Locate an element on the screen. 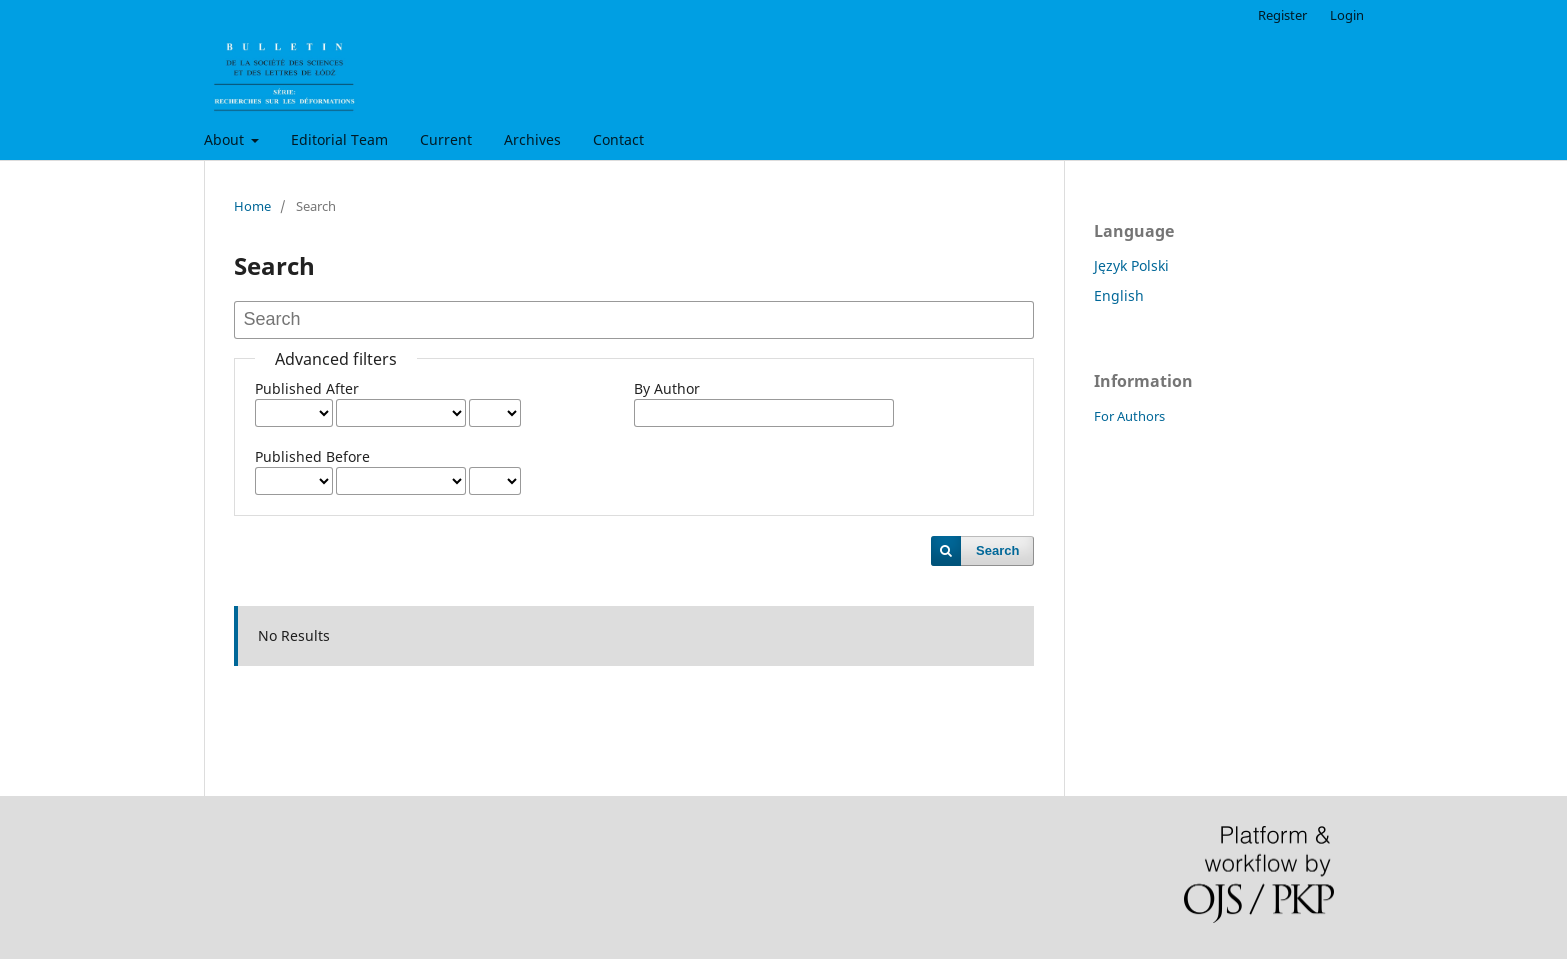 Image resolution: width=1567 pixels, height=959 pixels. Current is located at coordinates (446, 139).